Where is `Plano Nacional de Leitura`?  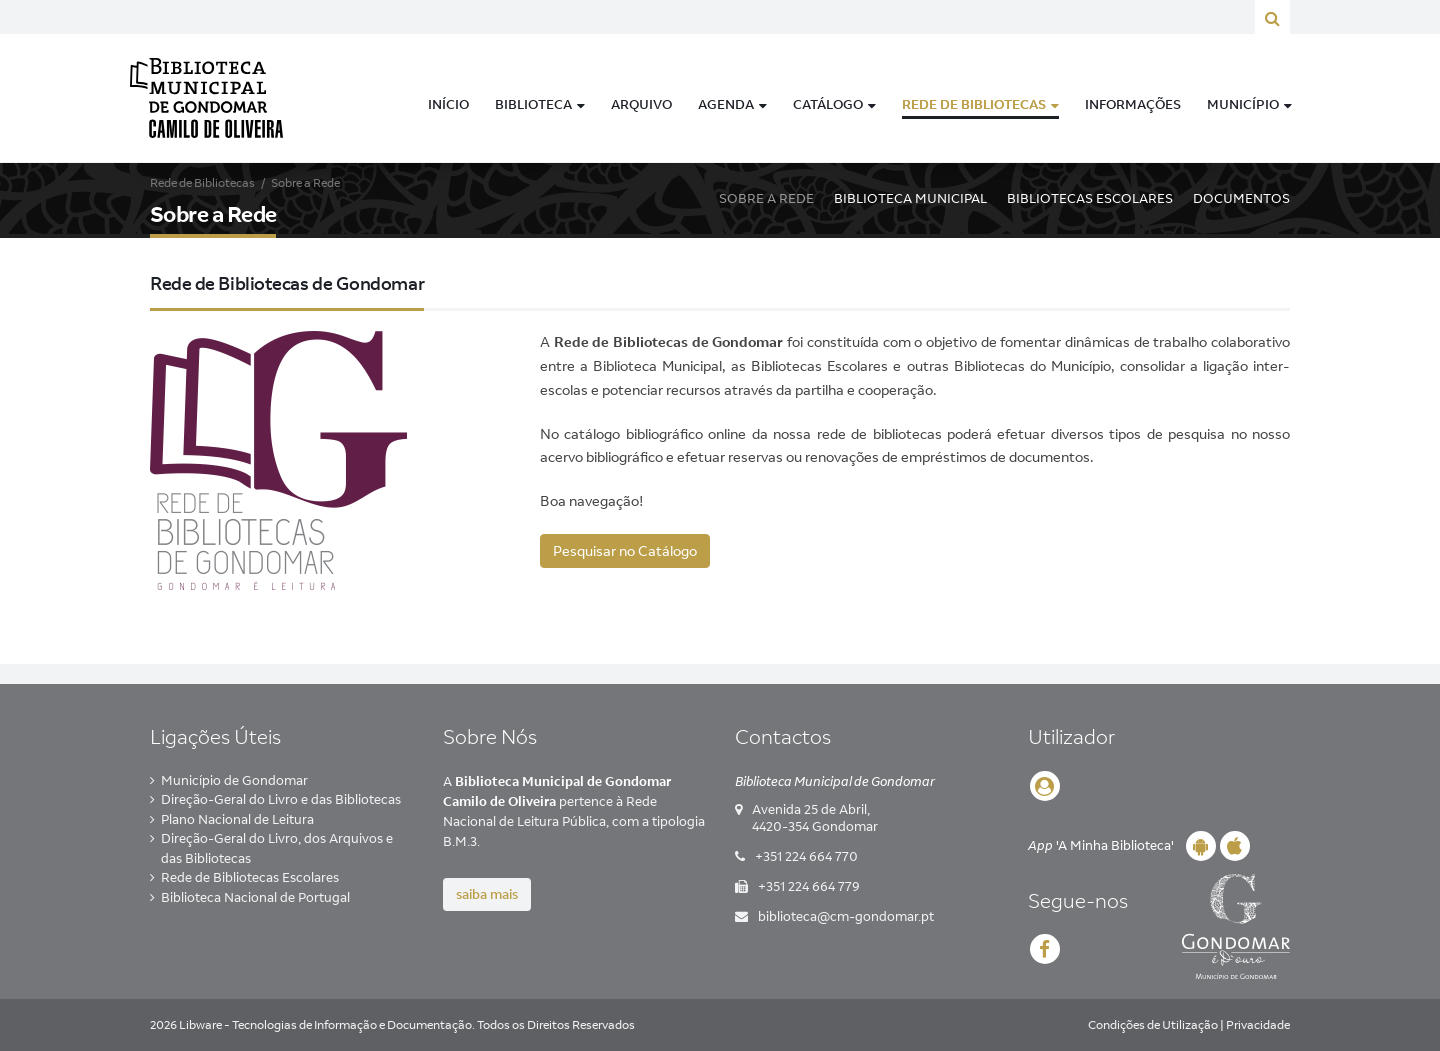 Plano Nacional de Leitura is located at coordinates (237, 819).